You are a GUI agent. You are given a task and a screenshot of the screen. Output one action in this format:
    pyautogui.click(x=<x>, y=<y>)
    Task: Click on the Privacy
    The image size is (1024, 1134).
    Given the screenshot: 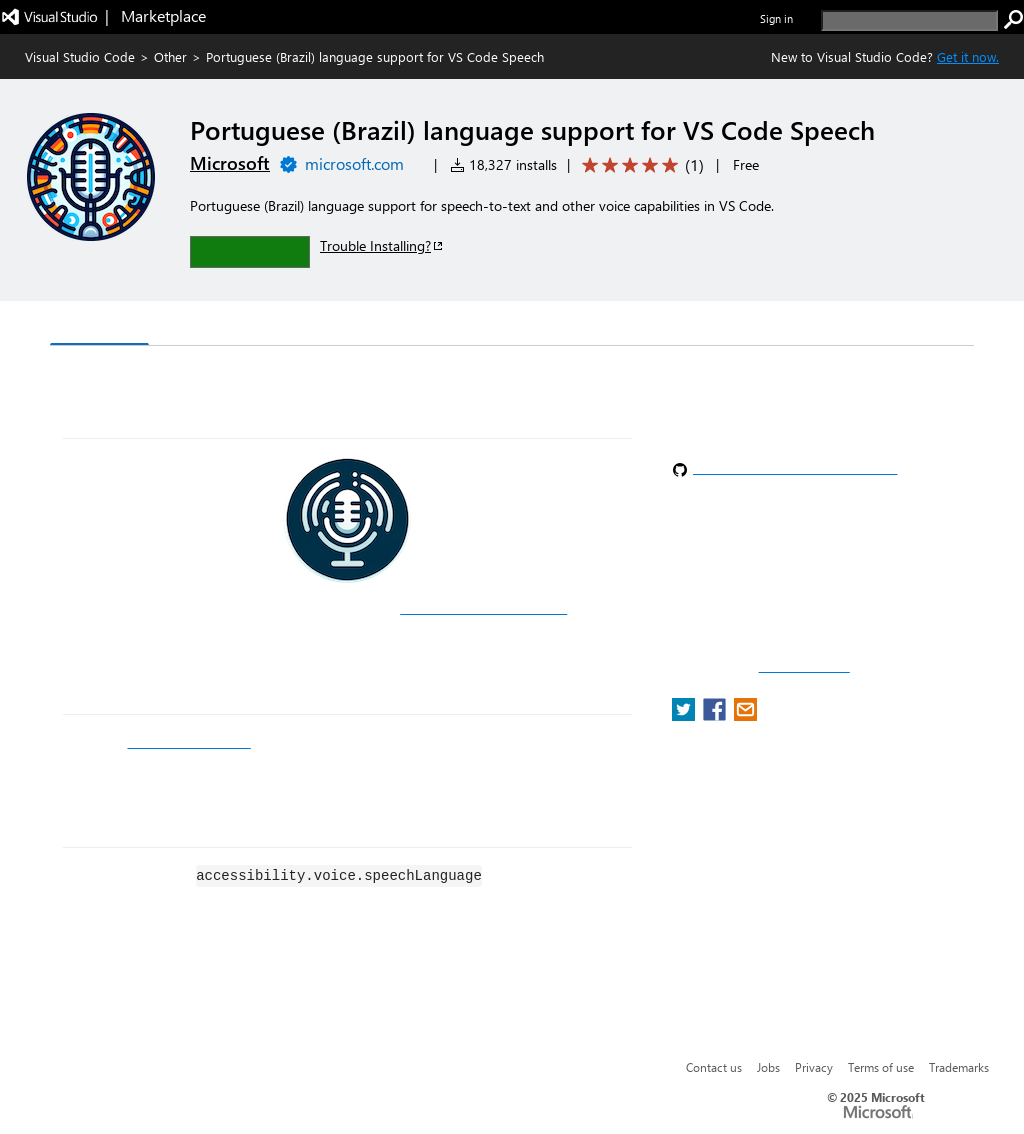 What is the action you would take?
    pyautogui.click(x=814, y=1067)
    